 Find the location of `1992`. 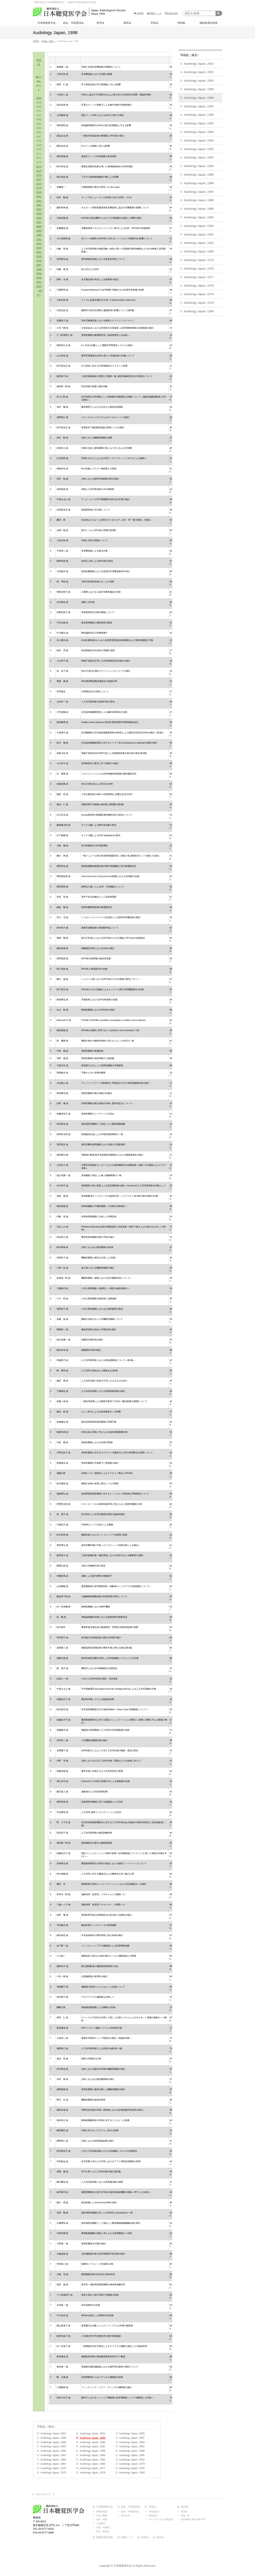

1992 is located at coordinates (39, 243).